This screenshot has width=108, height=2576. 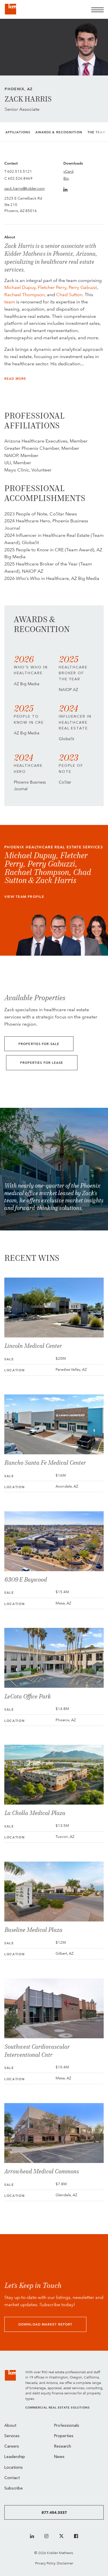 I want to click on Locations [menuitem], so click(x=13, y=2468).